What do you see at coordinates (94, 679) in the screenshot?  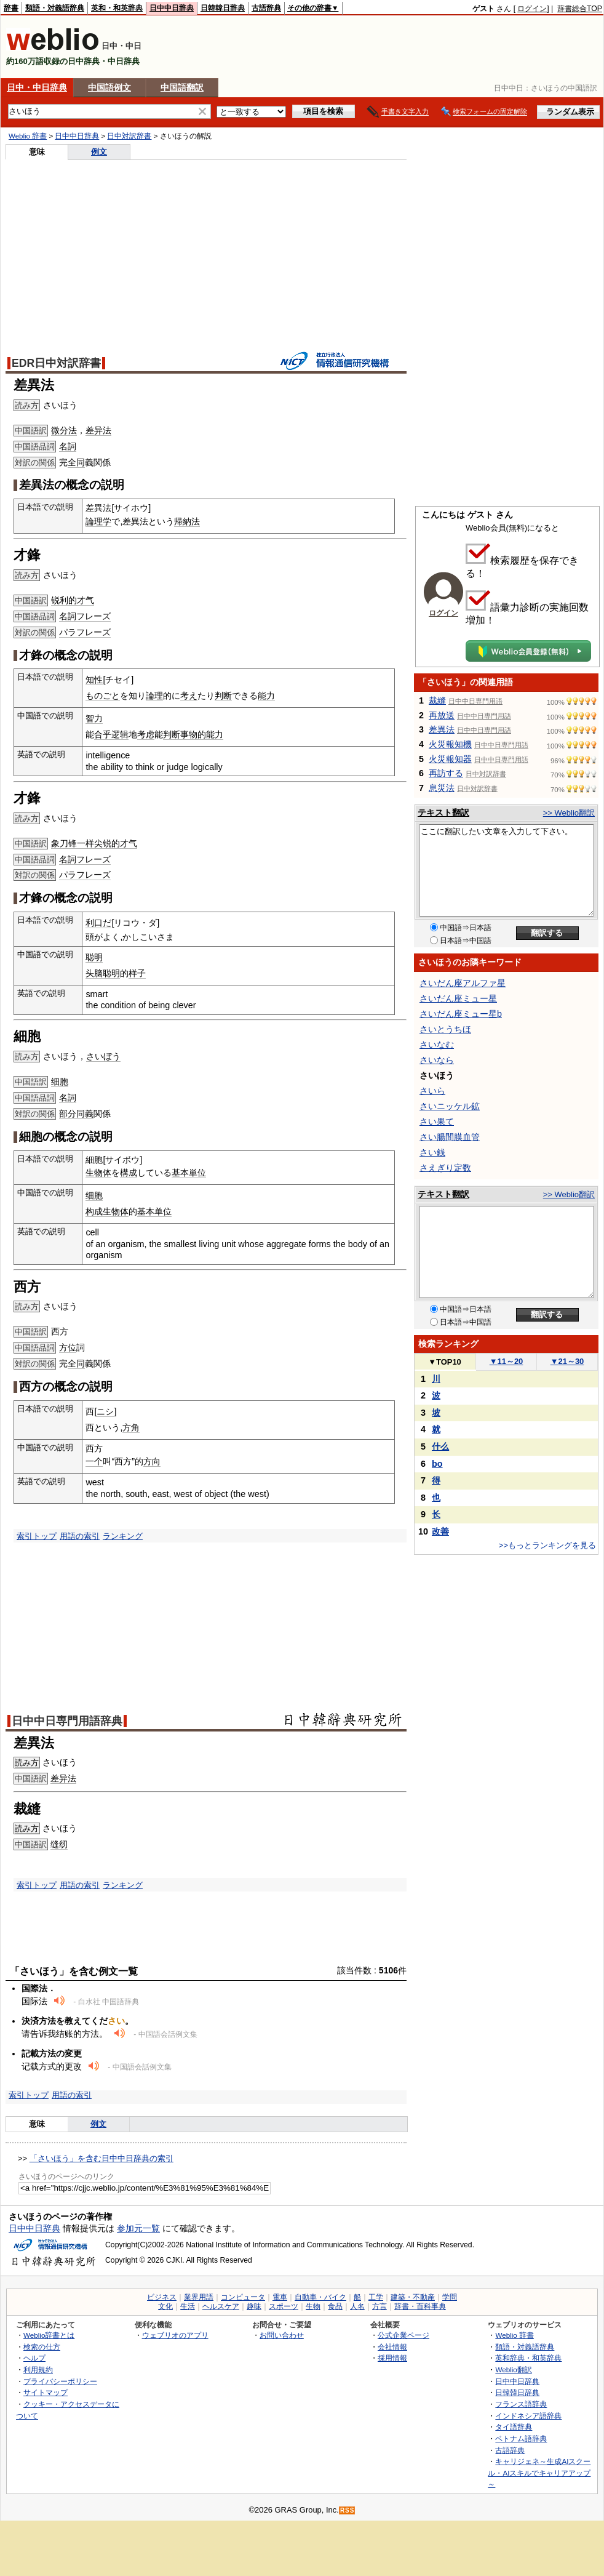 I see `知性` at bounding box center [94, 679].